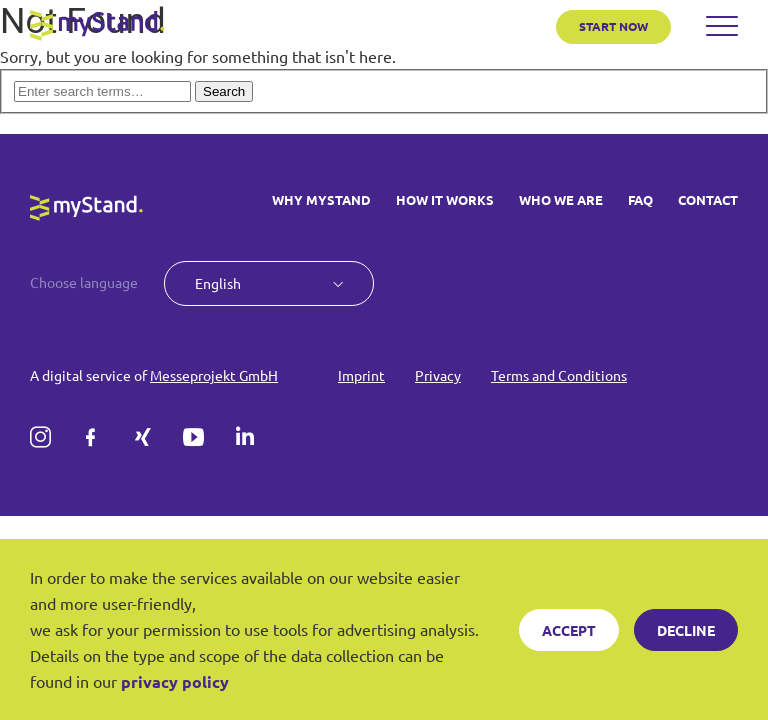 This screenshot has height=720, width=768. What do you see at coordinates (438, 375) in the screenshot?
I see `Privacy` at bounding box center [438, 375].